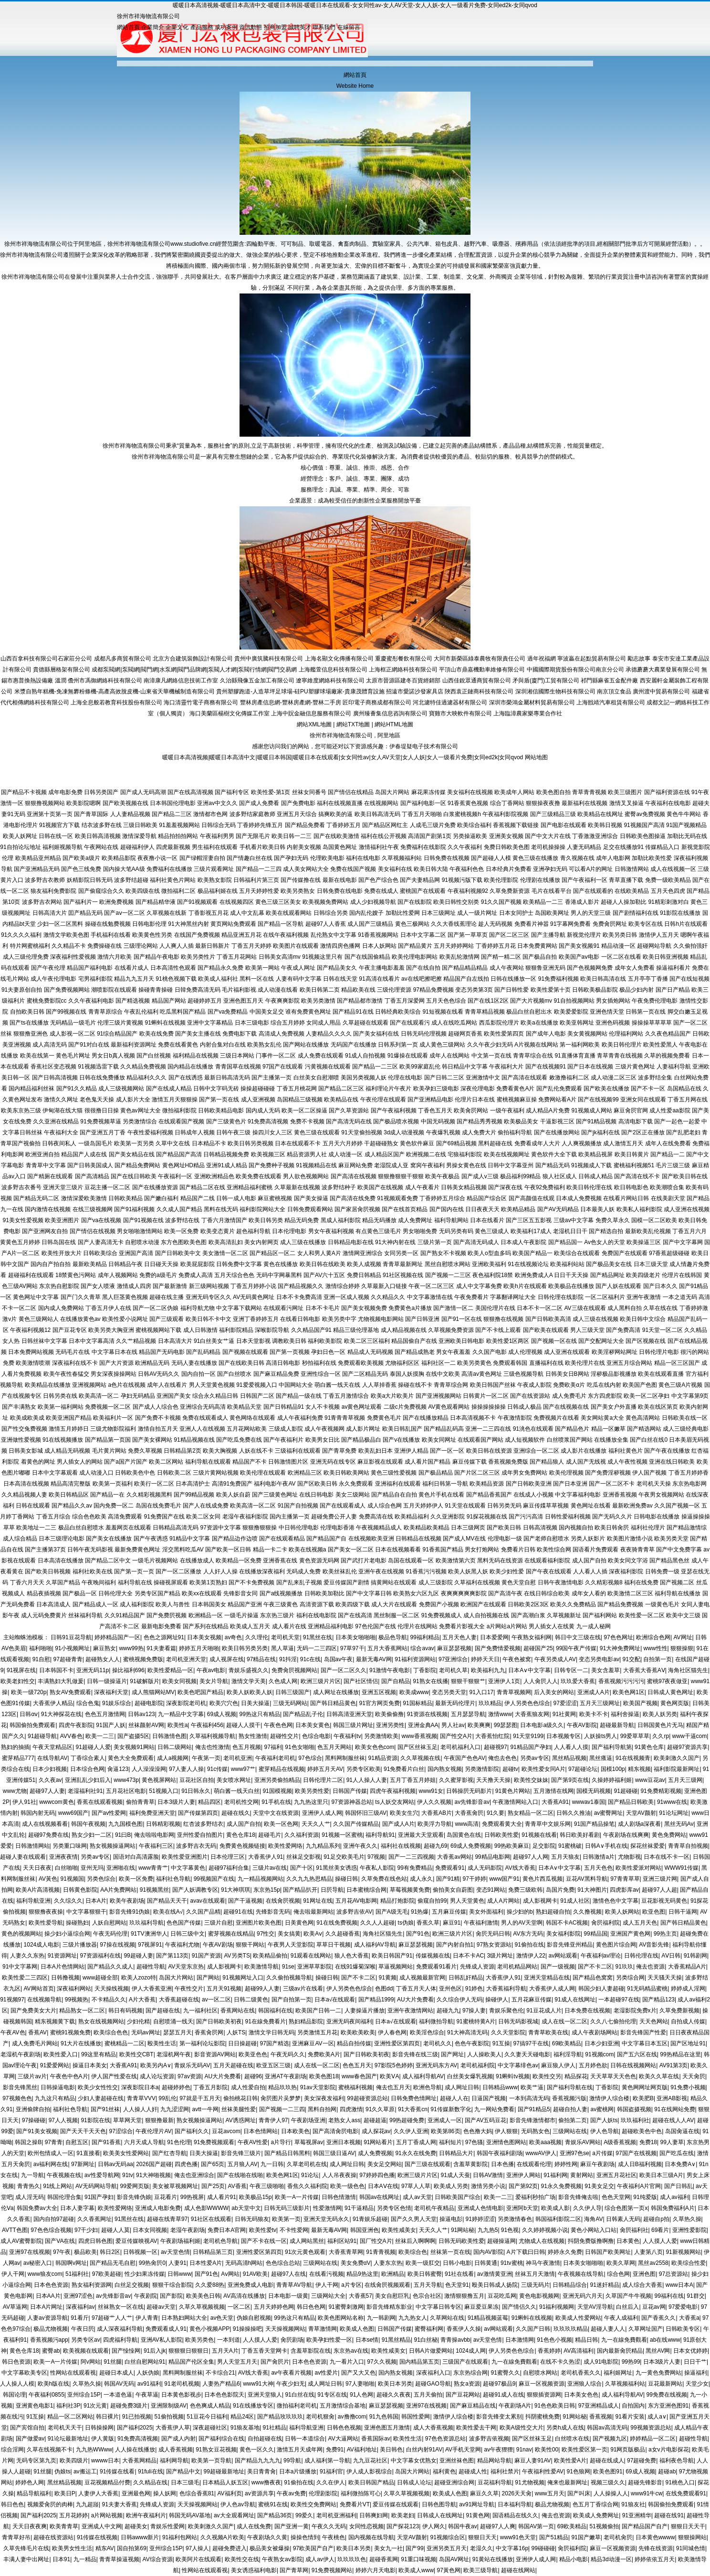  Describe the element at coordinates (77, 2208) in the screenshot. I see `日本人妻字幕` at that location.